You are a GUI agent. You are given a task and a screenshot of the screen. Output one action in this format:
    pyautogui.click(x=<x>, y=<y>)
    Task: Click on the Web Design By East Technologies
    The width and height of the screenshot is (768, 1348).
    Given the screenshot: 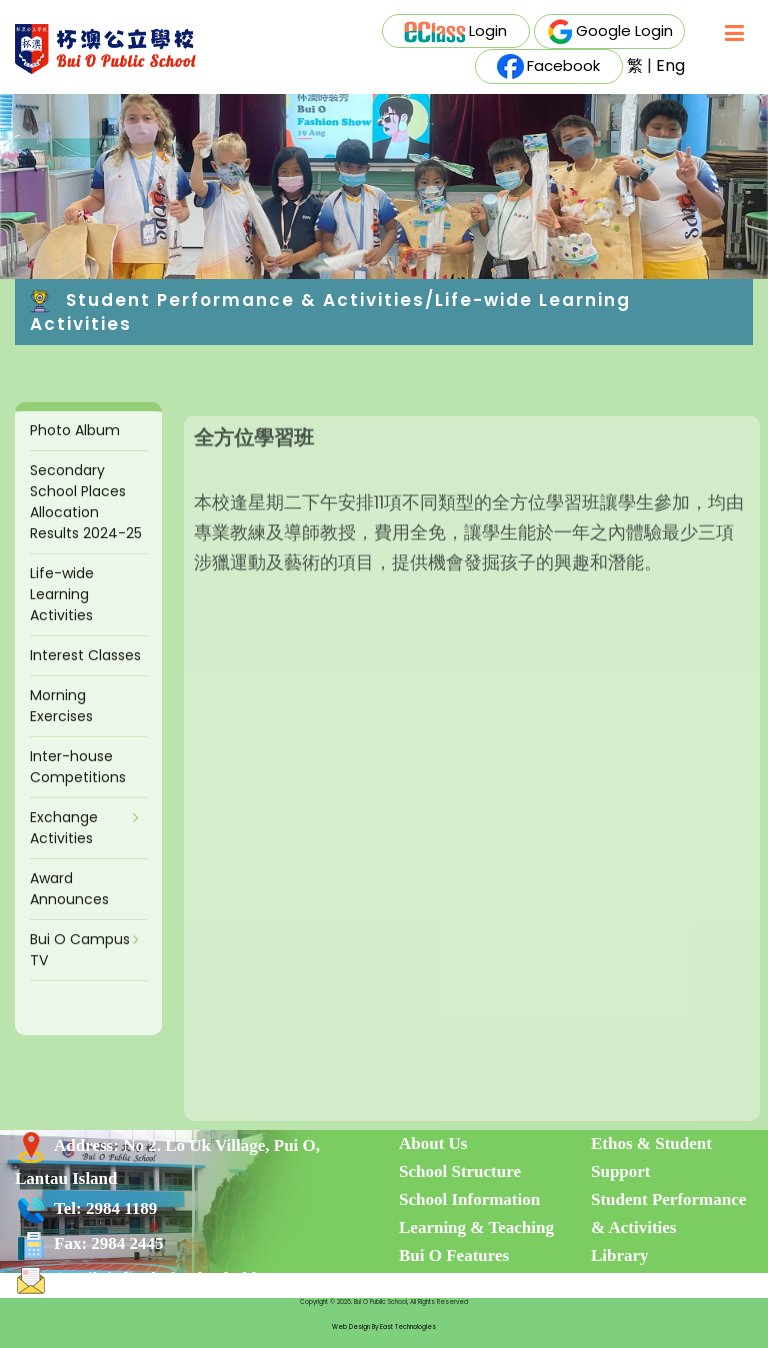 What is the action you would take?
    pyautogui.click(x=384, y=1327)
    